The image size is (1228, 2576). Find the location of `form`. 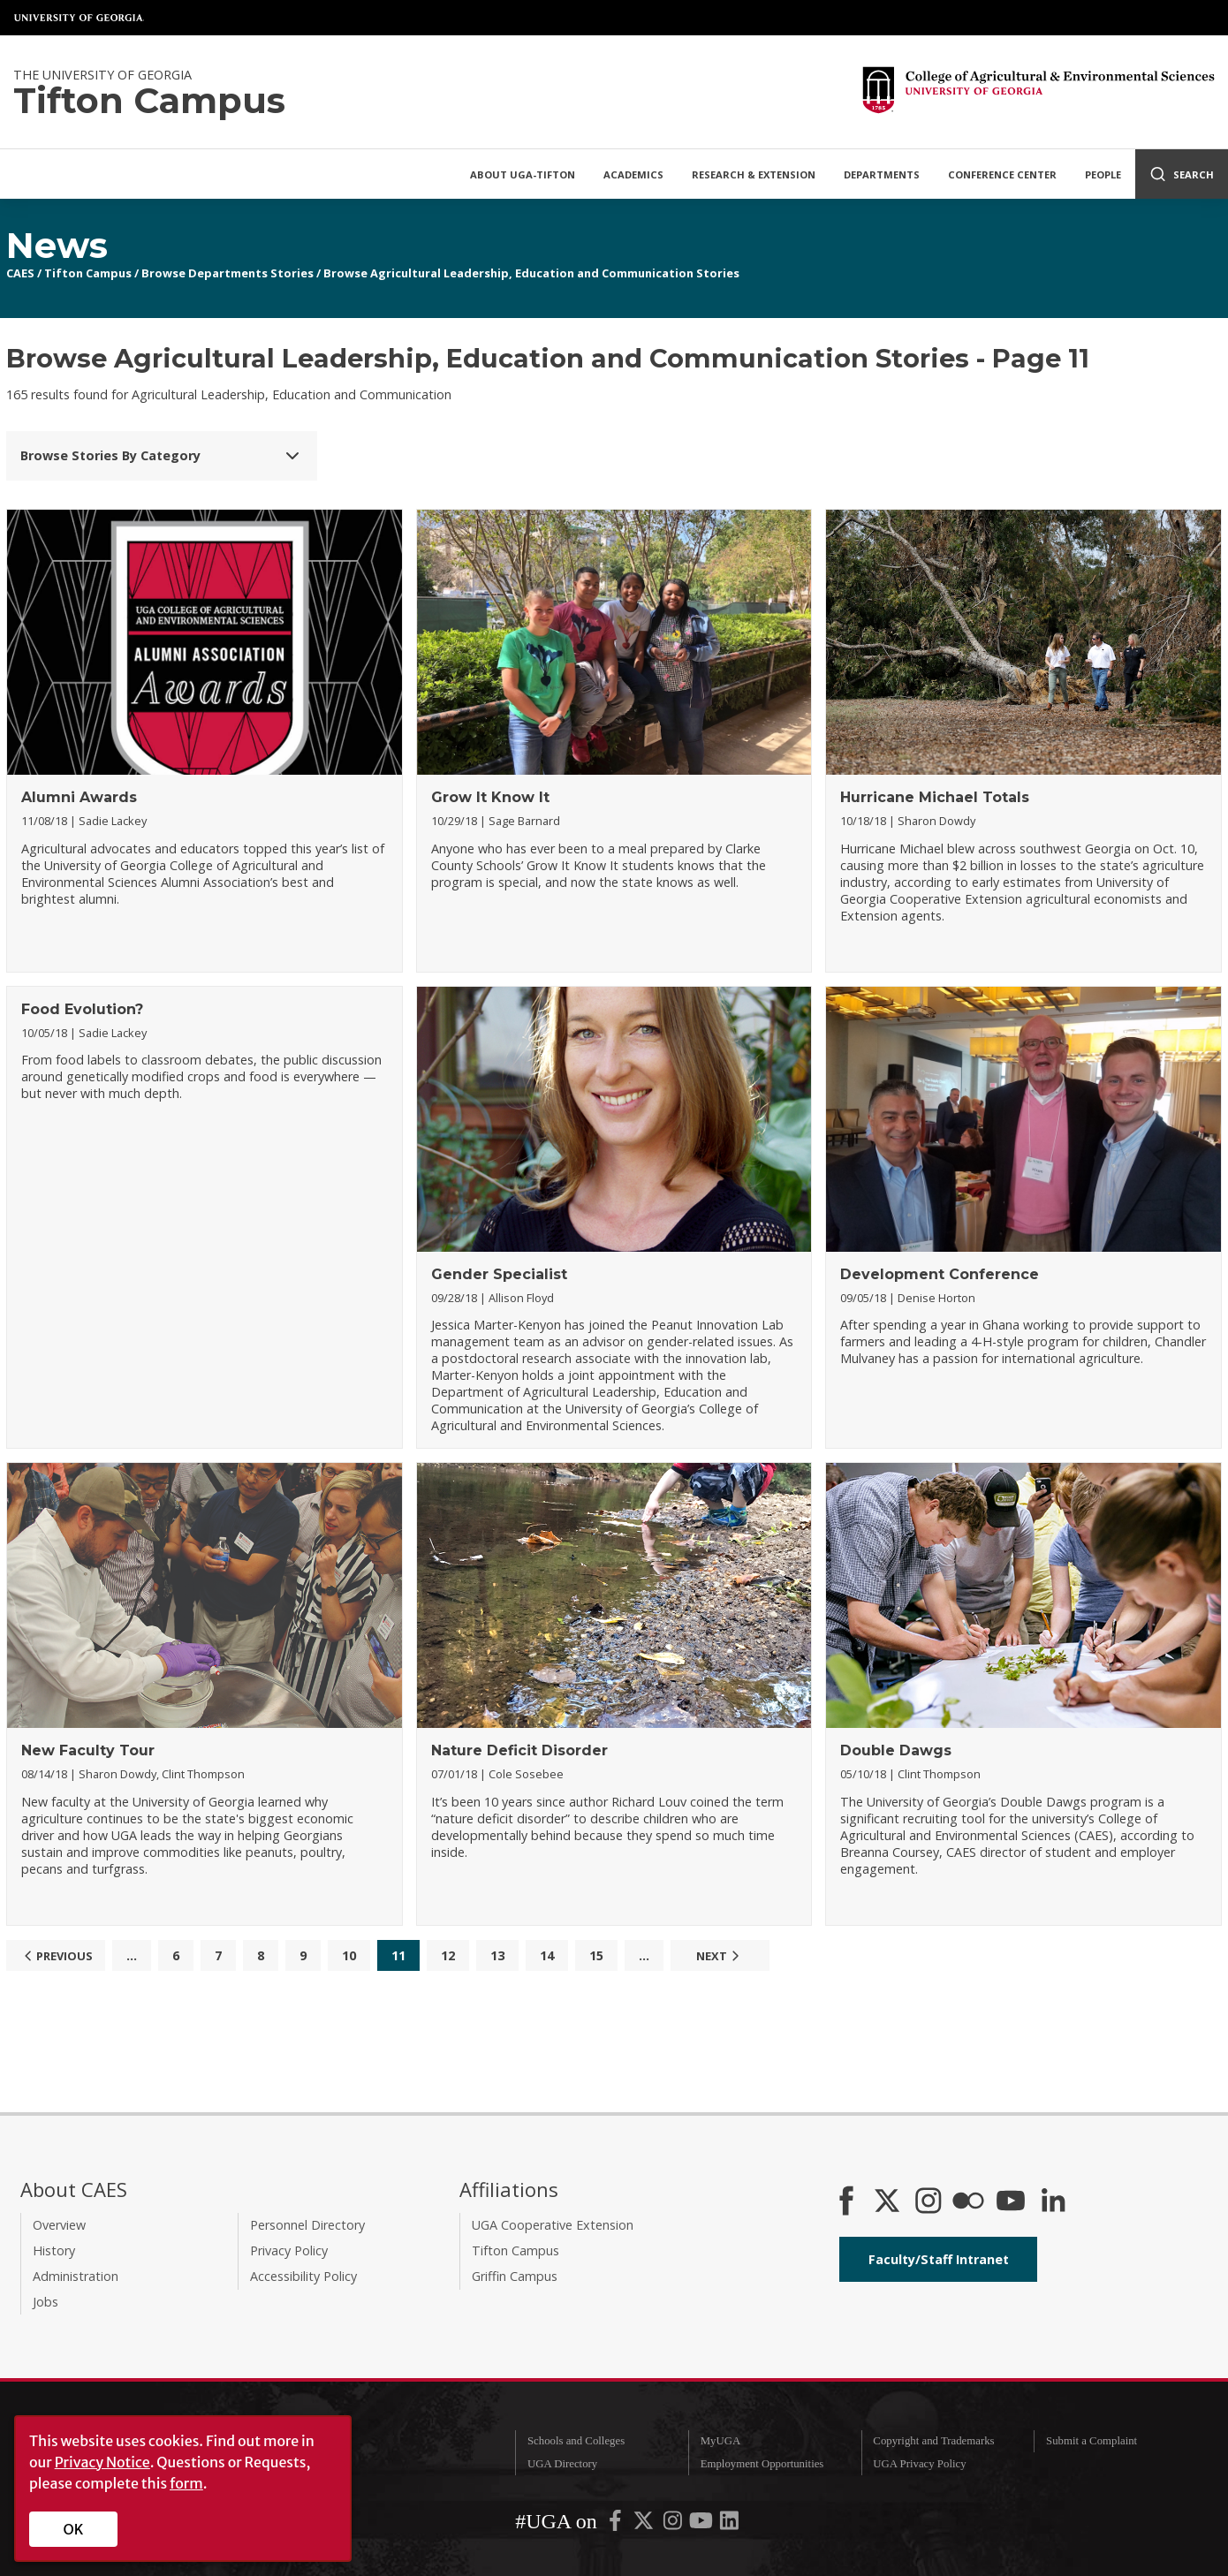

form is located at coordinates (186, 2483).